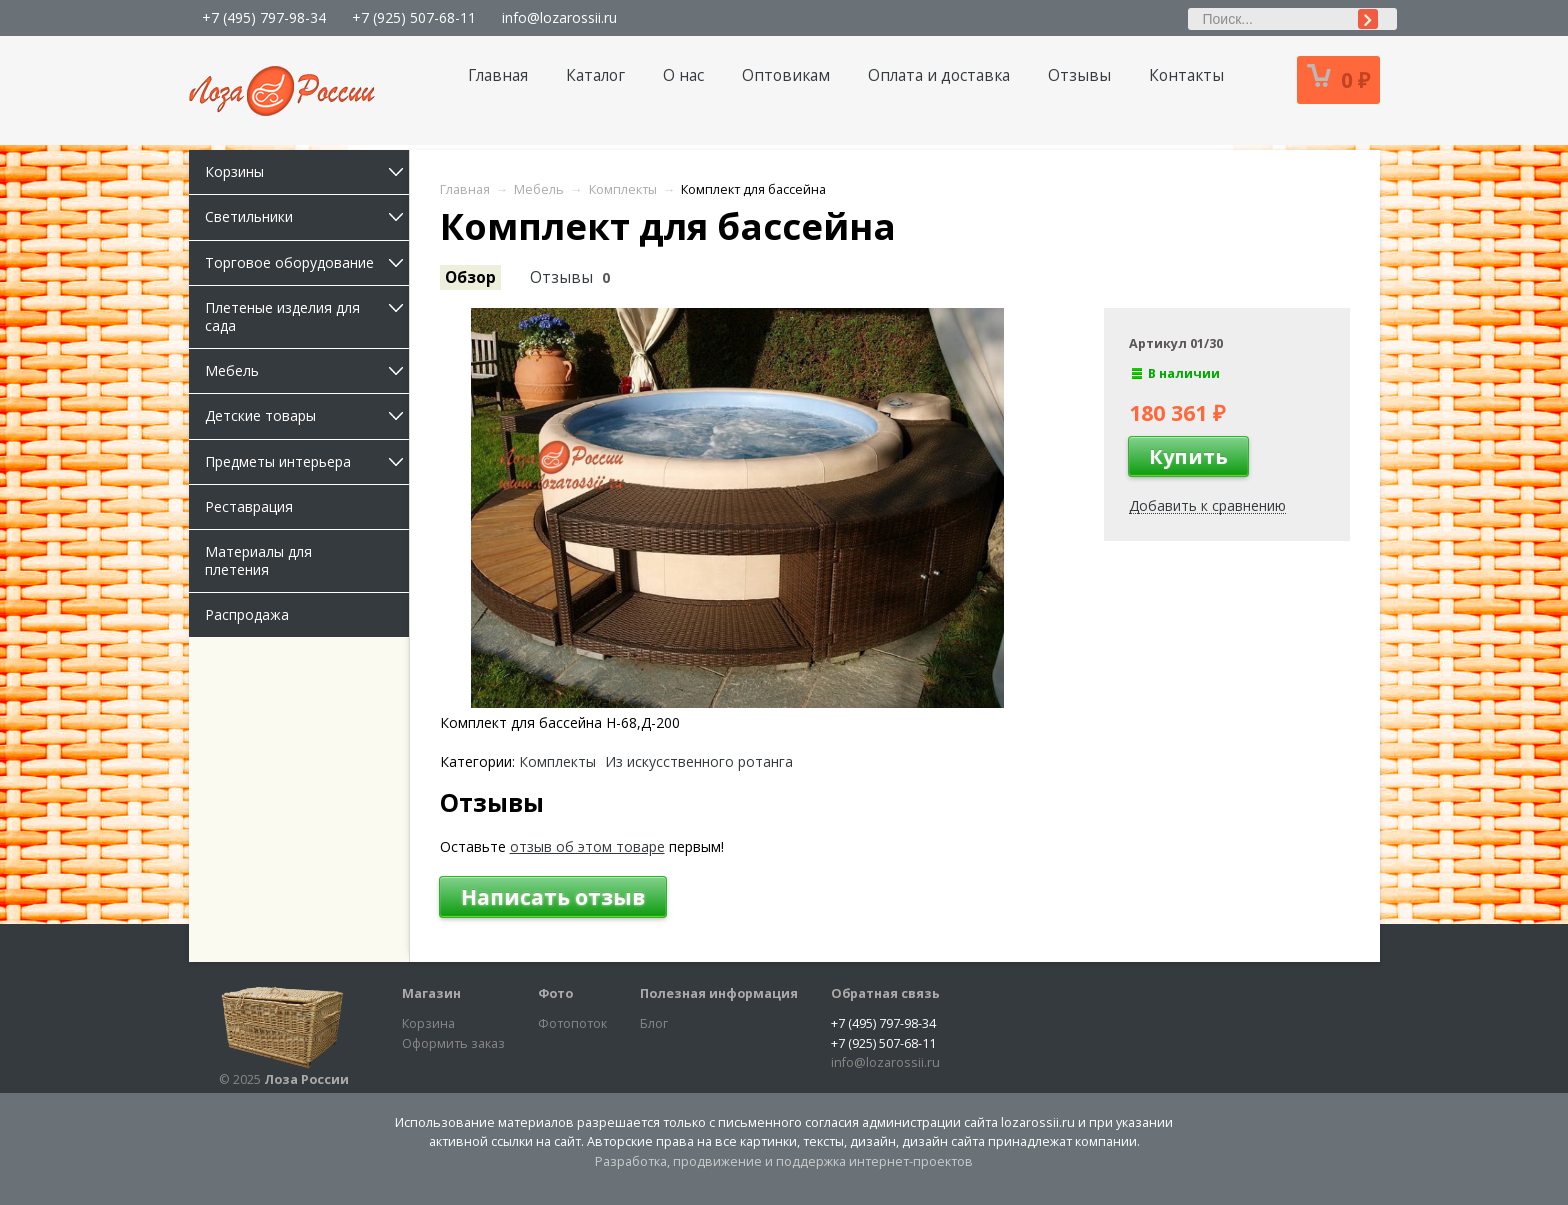  I want to click on +7 (495) 797-98-34, so click(264, 17).